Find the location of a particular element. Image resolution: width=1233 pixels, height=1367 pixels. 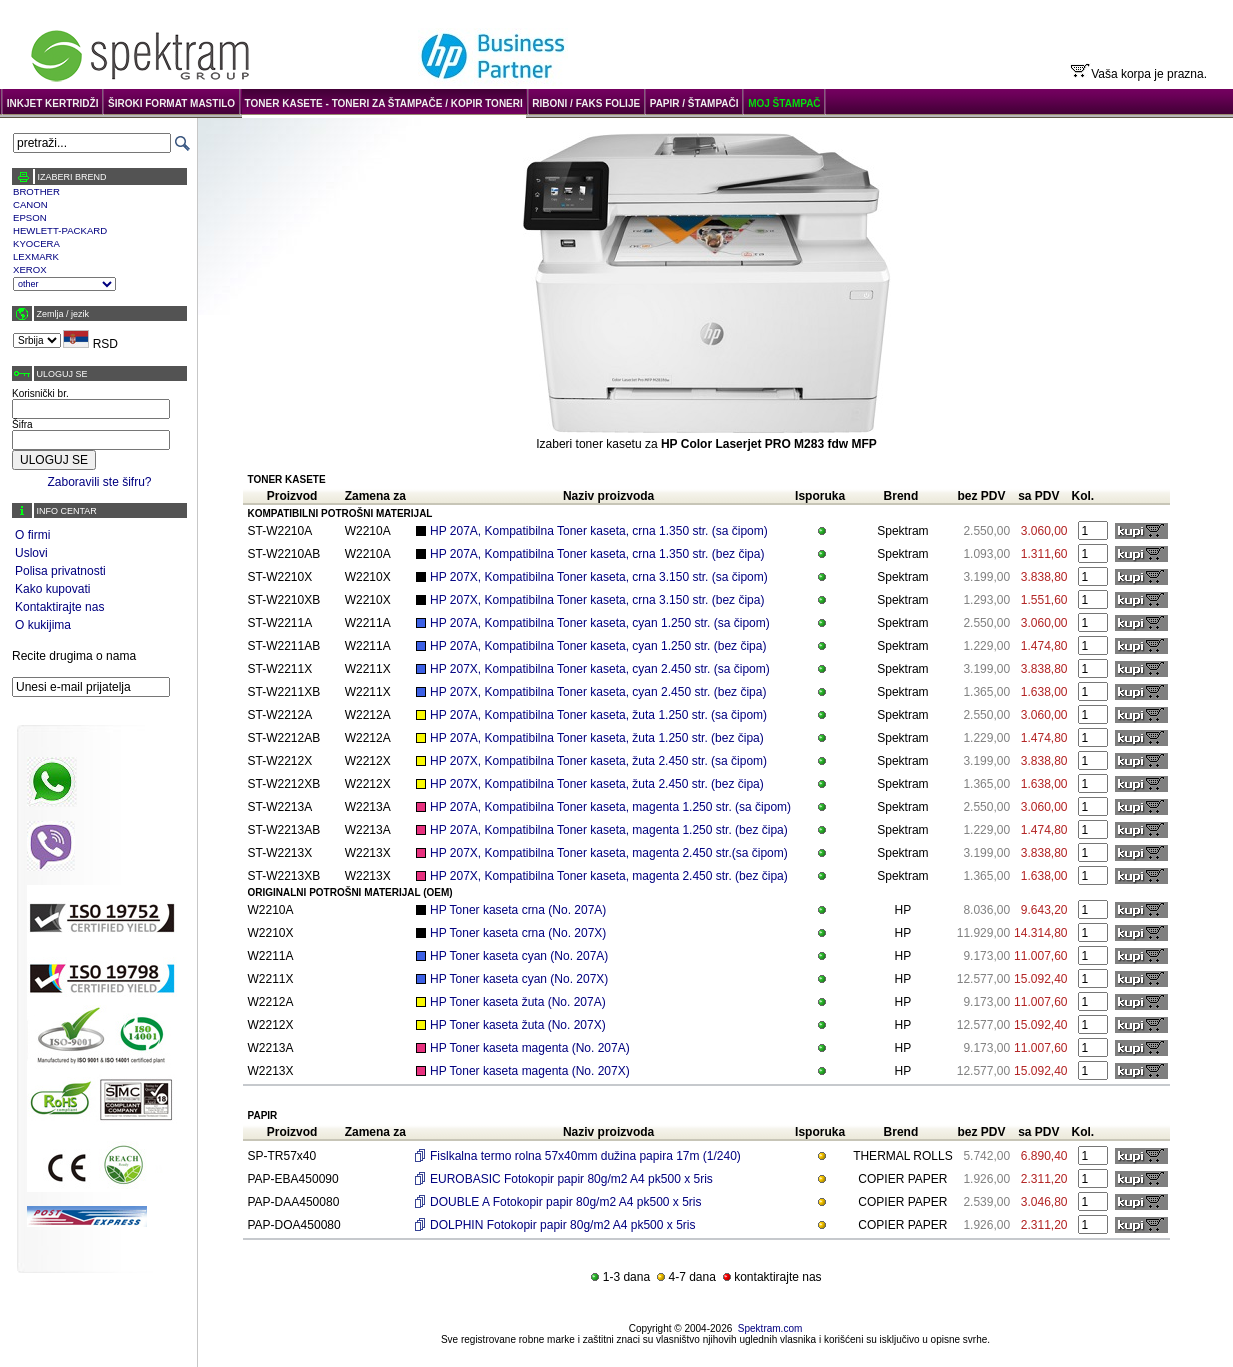

KYOCERA is located at coordinates (36, 243).